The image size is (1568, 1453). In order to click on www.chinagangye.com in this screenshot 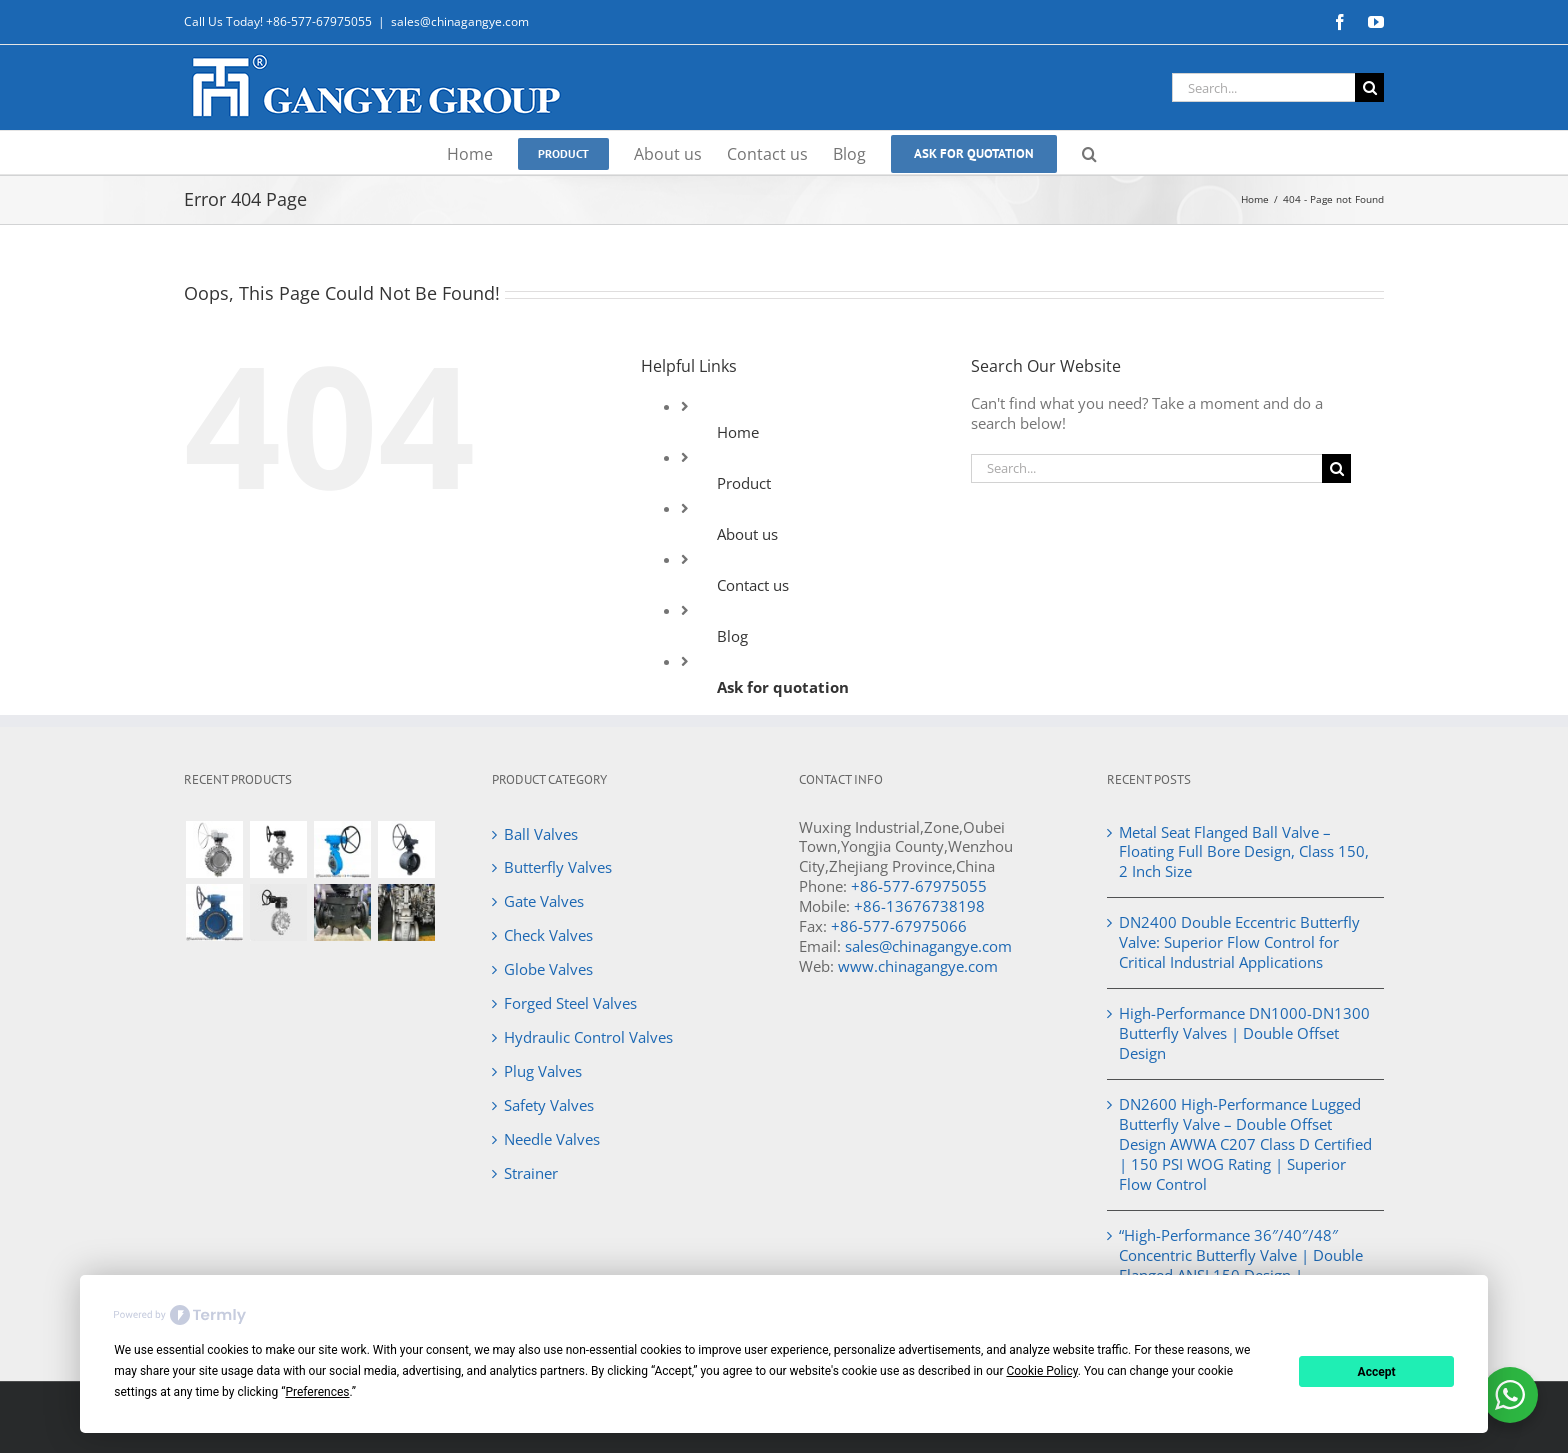, I will do `click(918, 966)`.